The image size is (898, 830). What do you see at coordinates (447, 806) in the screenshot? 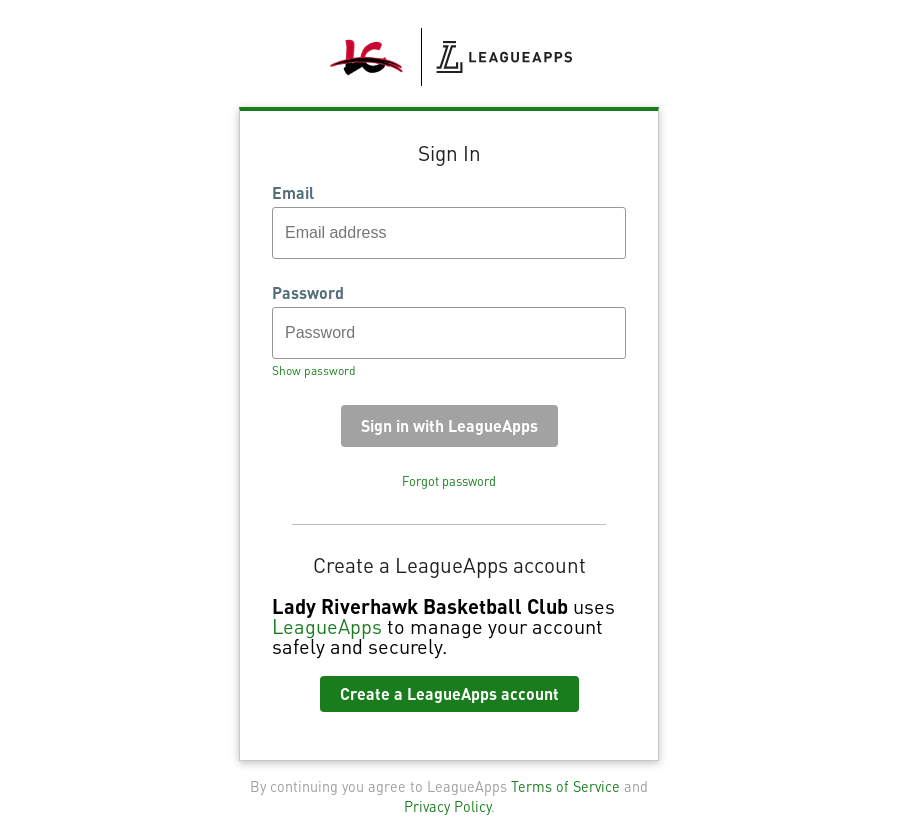
I see `Privacy Policy` at bounding box center [447, 806].